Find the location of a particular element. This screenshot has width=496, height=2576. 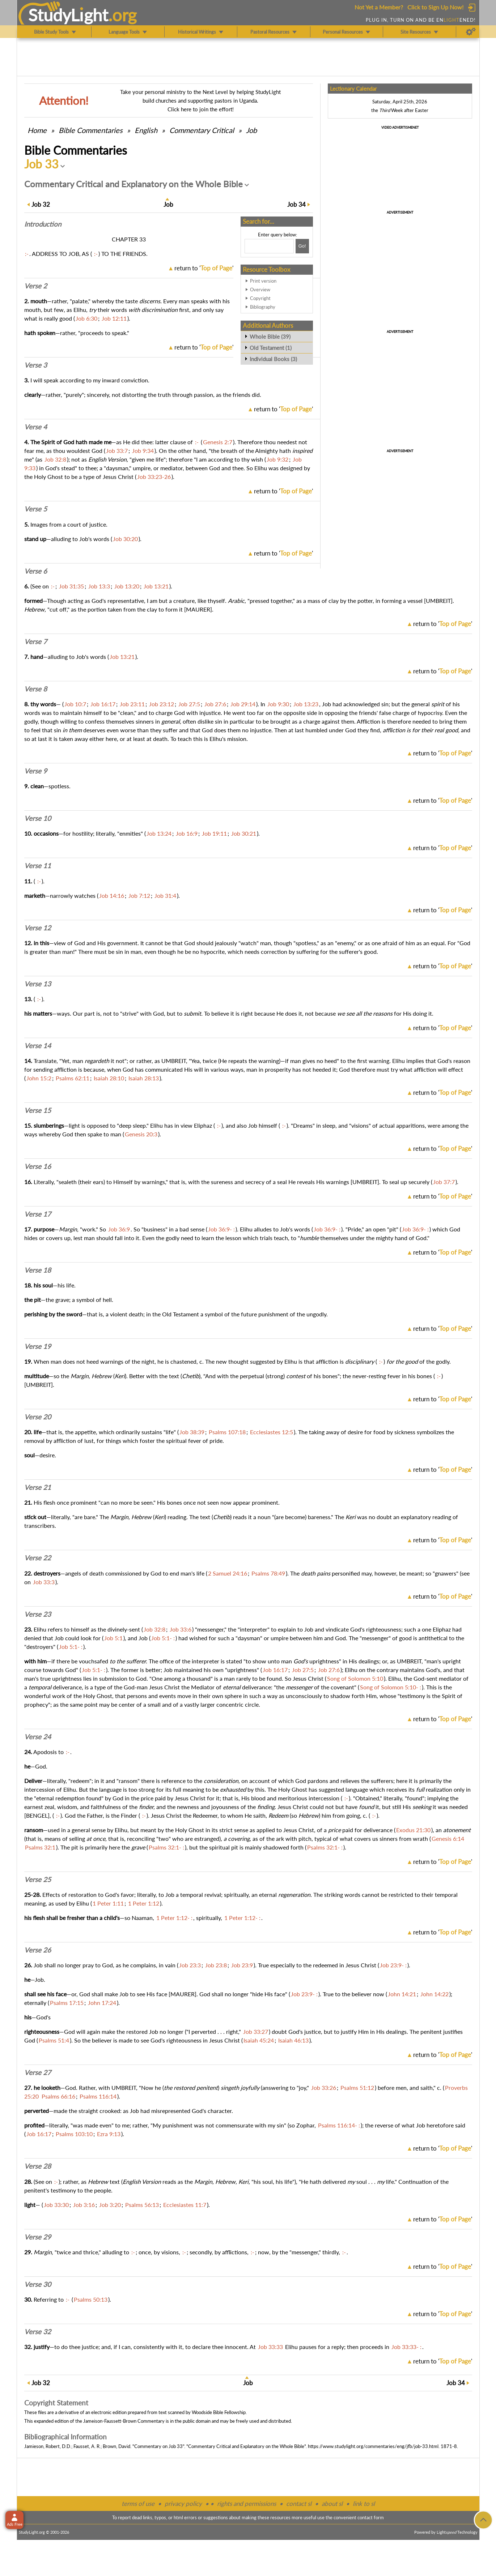

[Preferences] is located at coordinates (471, 31).